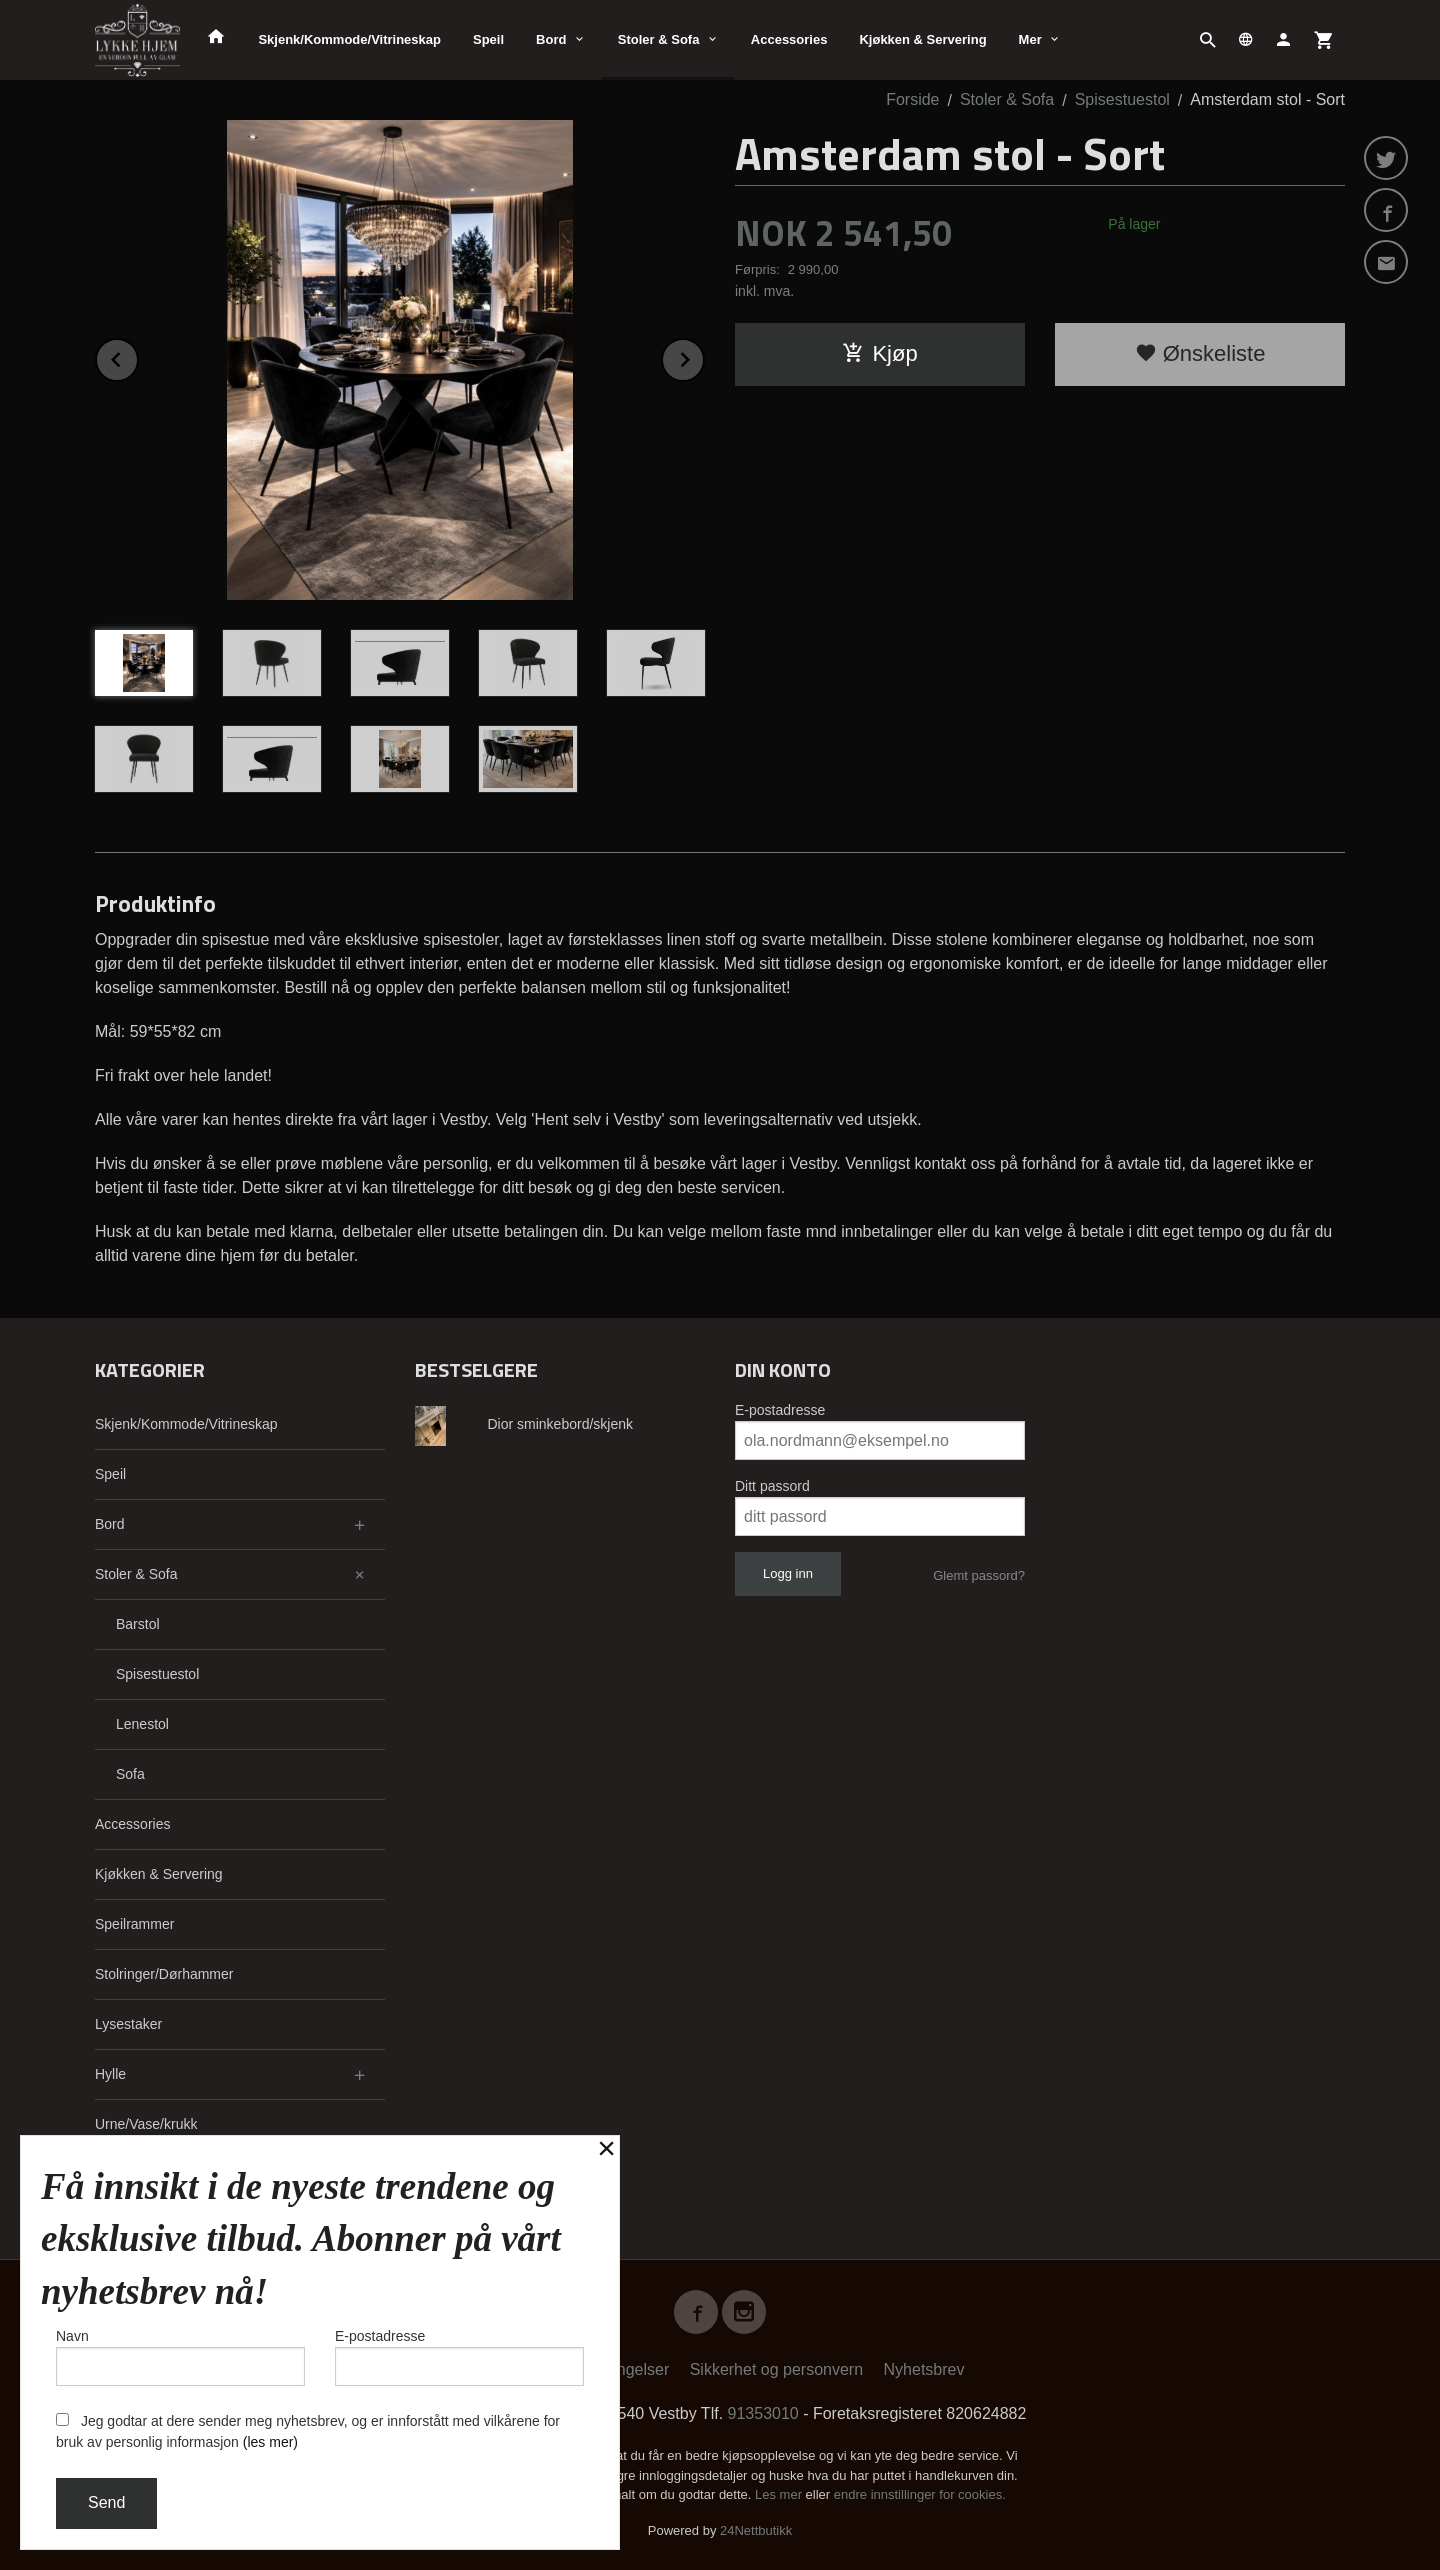  What do you see at coordinates (164, 1974) in the screenshot?
I see `Stolringer/Dørhammer` at bounding box center [164, 1974].